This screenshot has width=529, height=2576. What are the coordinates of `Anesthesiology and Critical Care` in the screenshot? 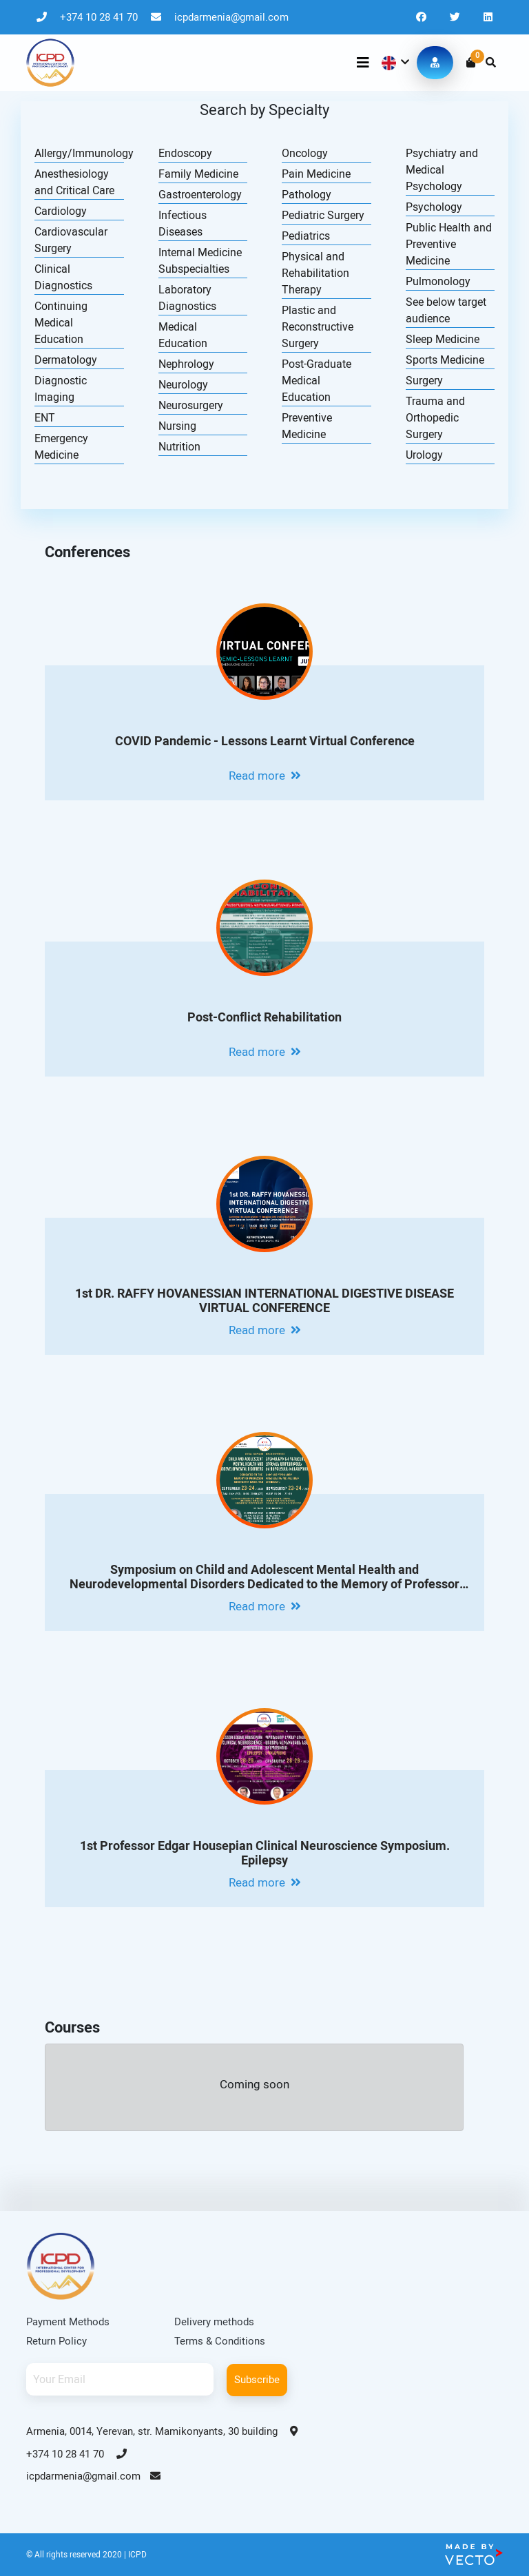 It's located at (74, 182).